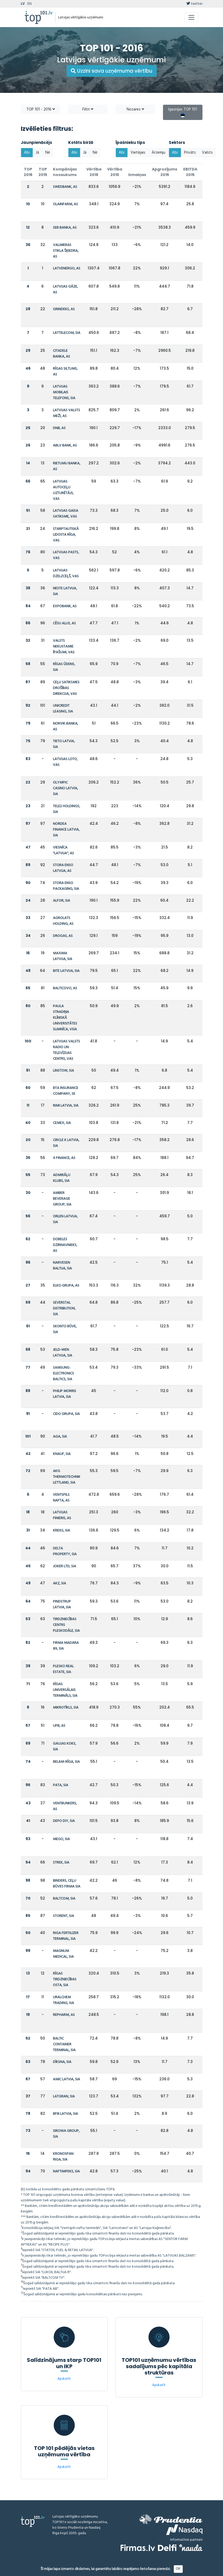 This screenshot has width=223, height=2576. I want to click on AKZ, SIA, so click(59, 1583).